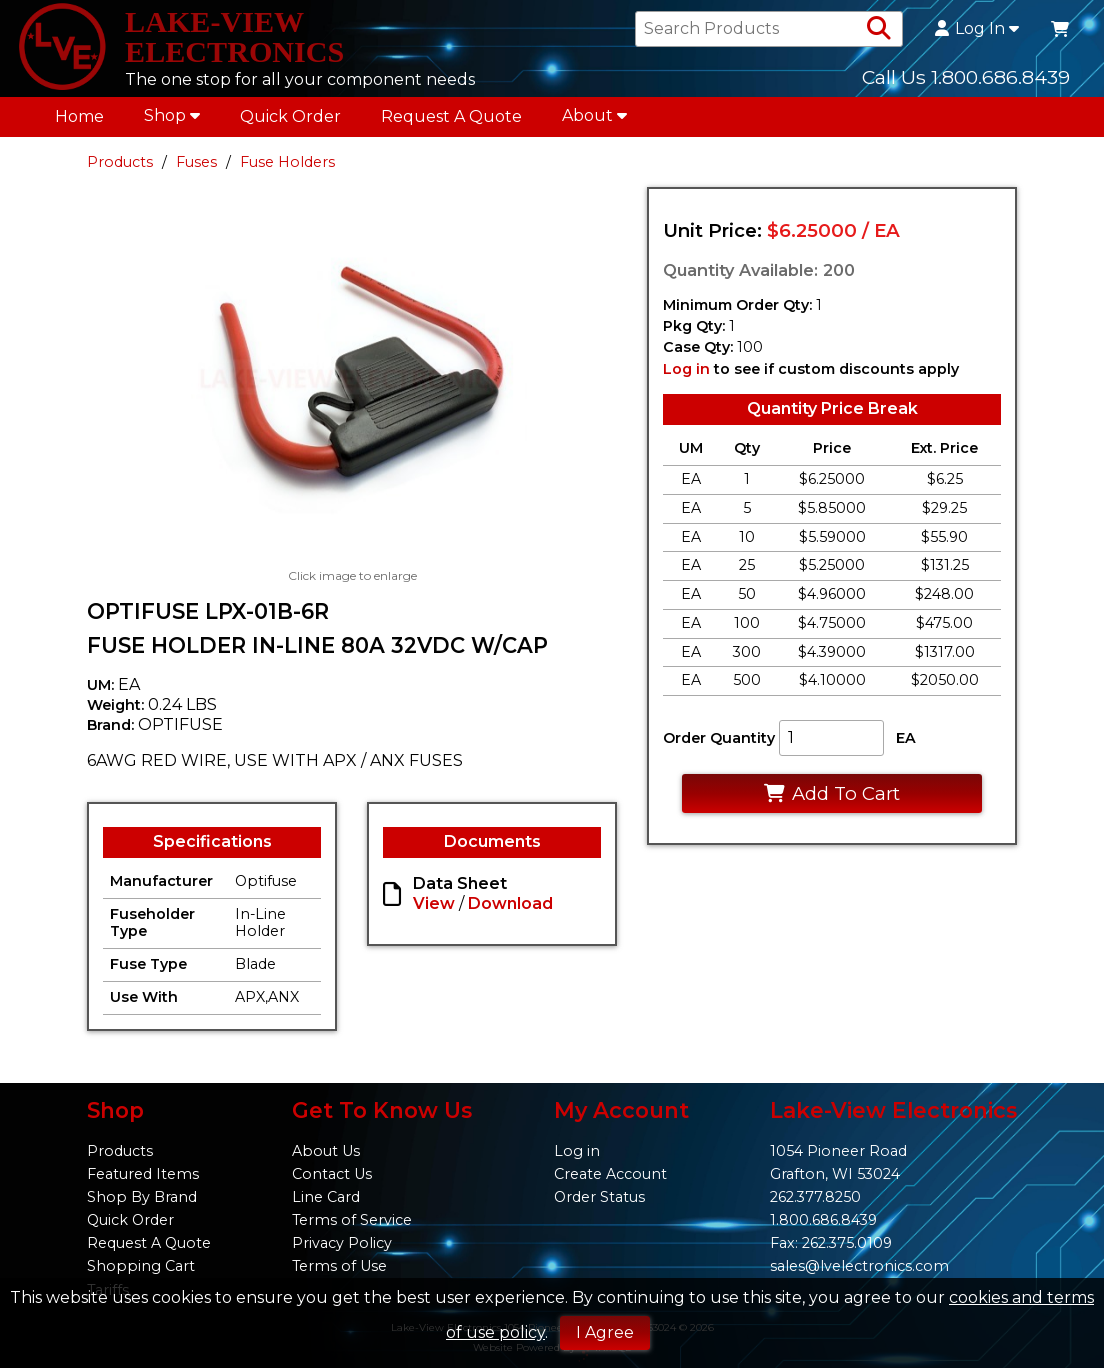 This screenshot has width=1104, height=1368. What do you see at coordinates (172, 120) in the screenshot?
I see `Shop` at bounding box center [172, 120].